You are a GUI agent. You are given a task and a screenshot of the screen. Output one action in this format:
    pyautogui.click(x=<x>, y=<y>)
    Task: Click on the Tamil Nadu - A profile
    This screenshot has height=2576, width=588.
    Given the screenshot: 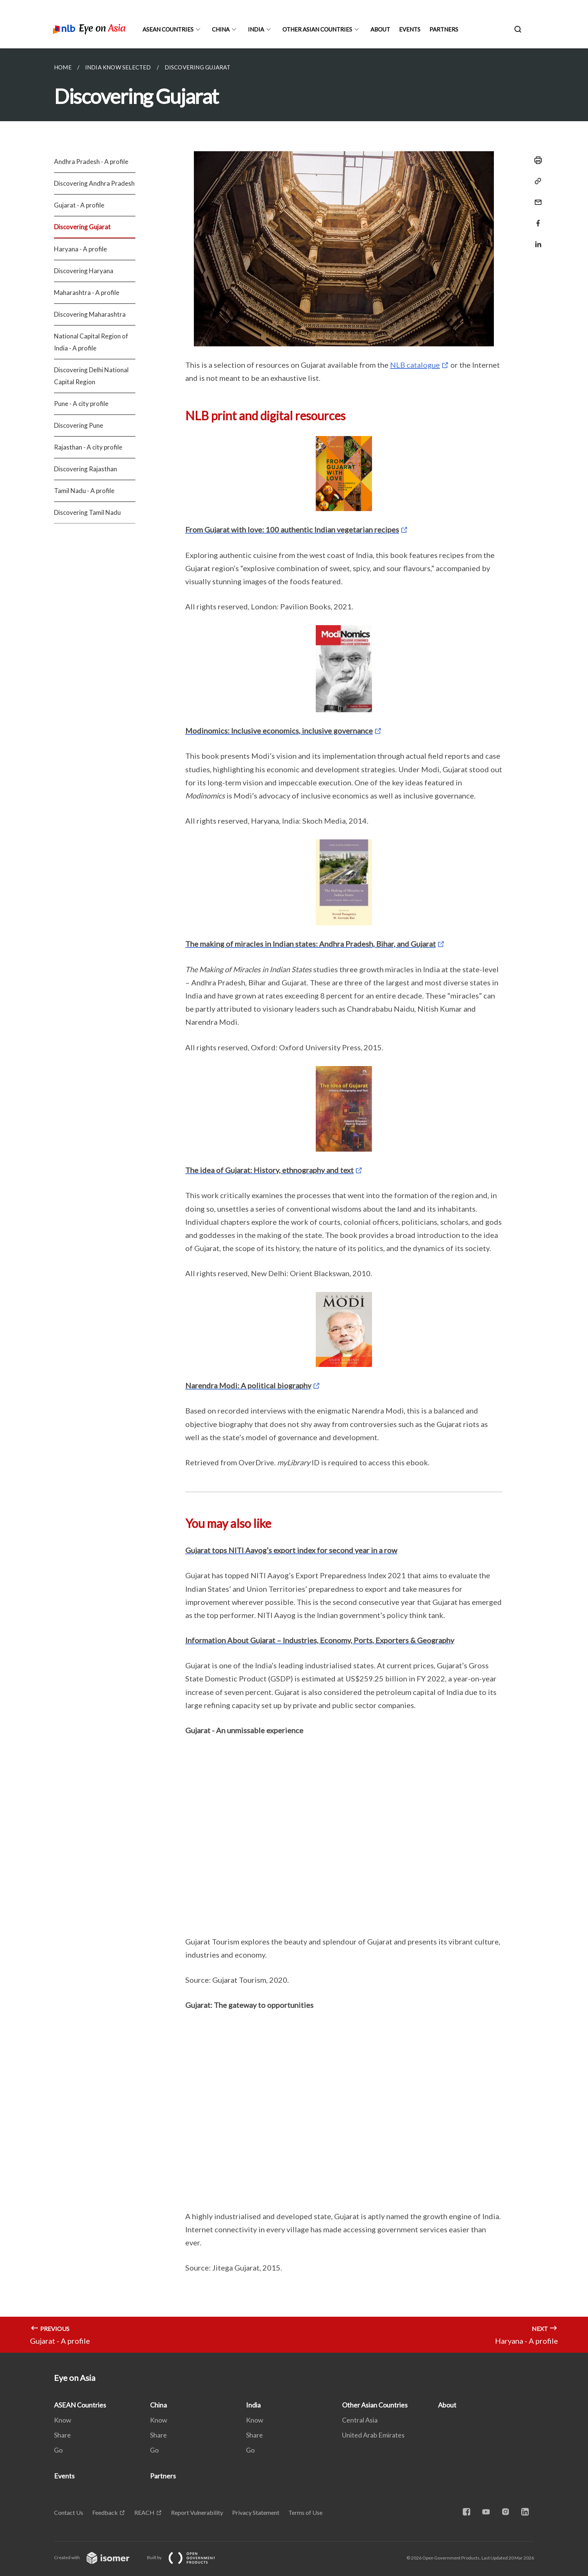 What is the action you would take?
    pyautogui.click(x=84, y=491)
    